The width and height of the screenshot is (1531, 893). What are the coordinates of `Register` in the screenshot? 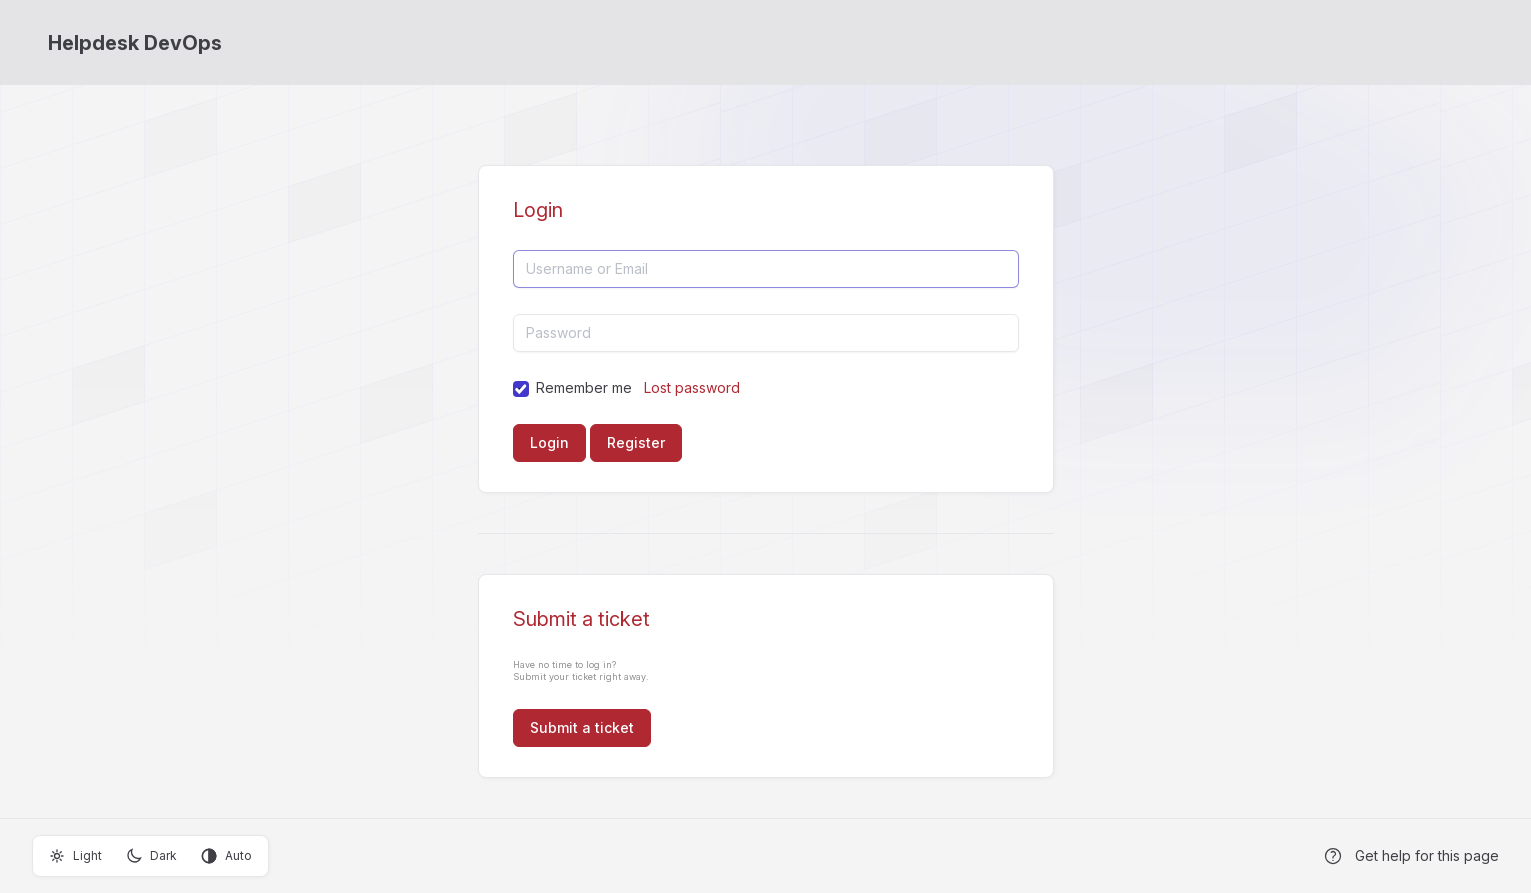 It's located at (636, 442).